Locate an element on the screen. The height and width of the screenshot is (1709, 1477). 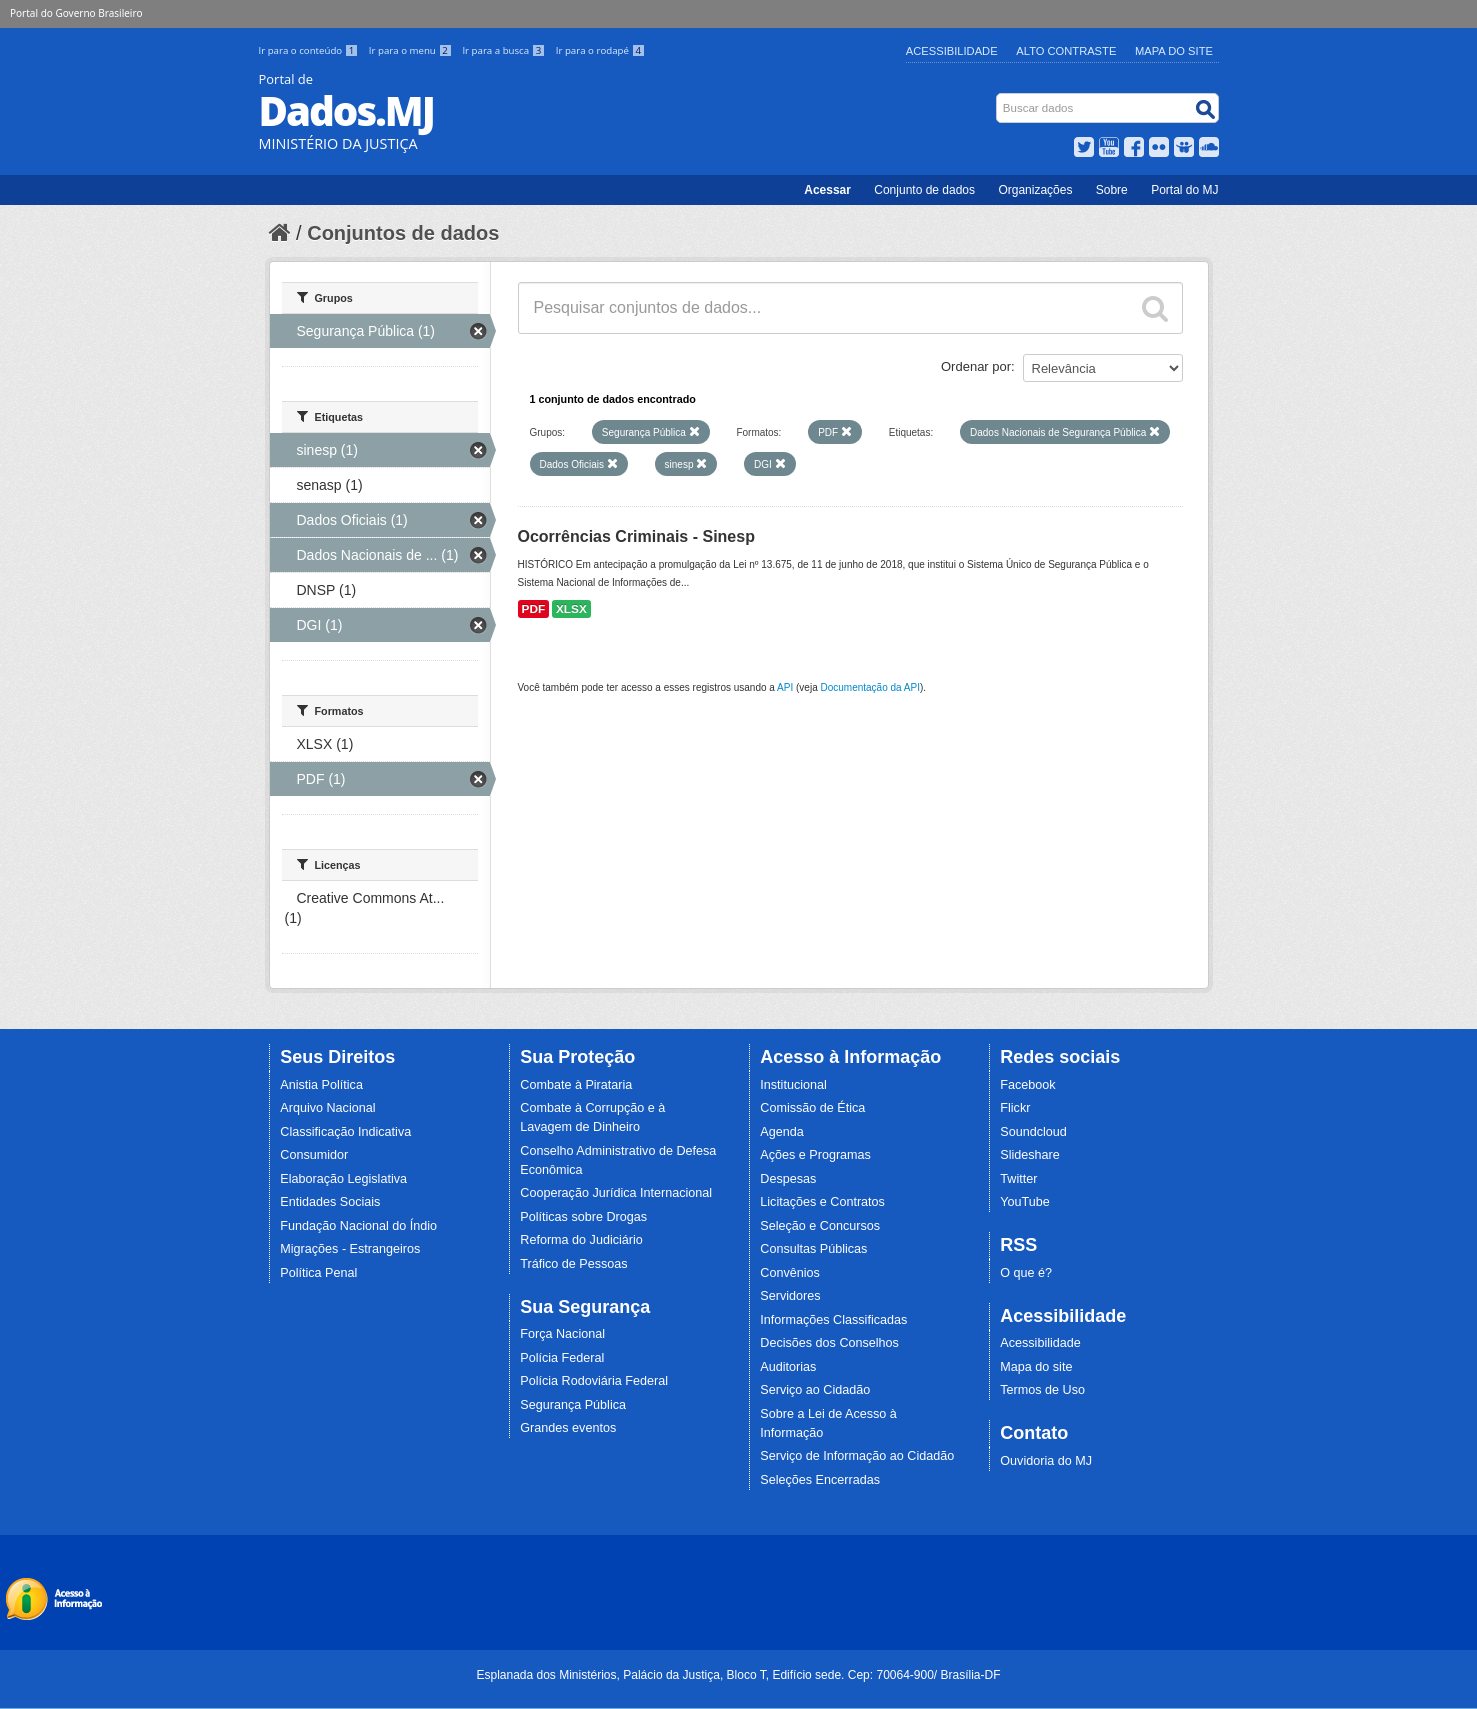
Arquivo Nacional is located at coordinates (327, 1108).